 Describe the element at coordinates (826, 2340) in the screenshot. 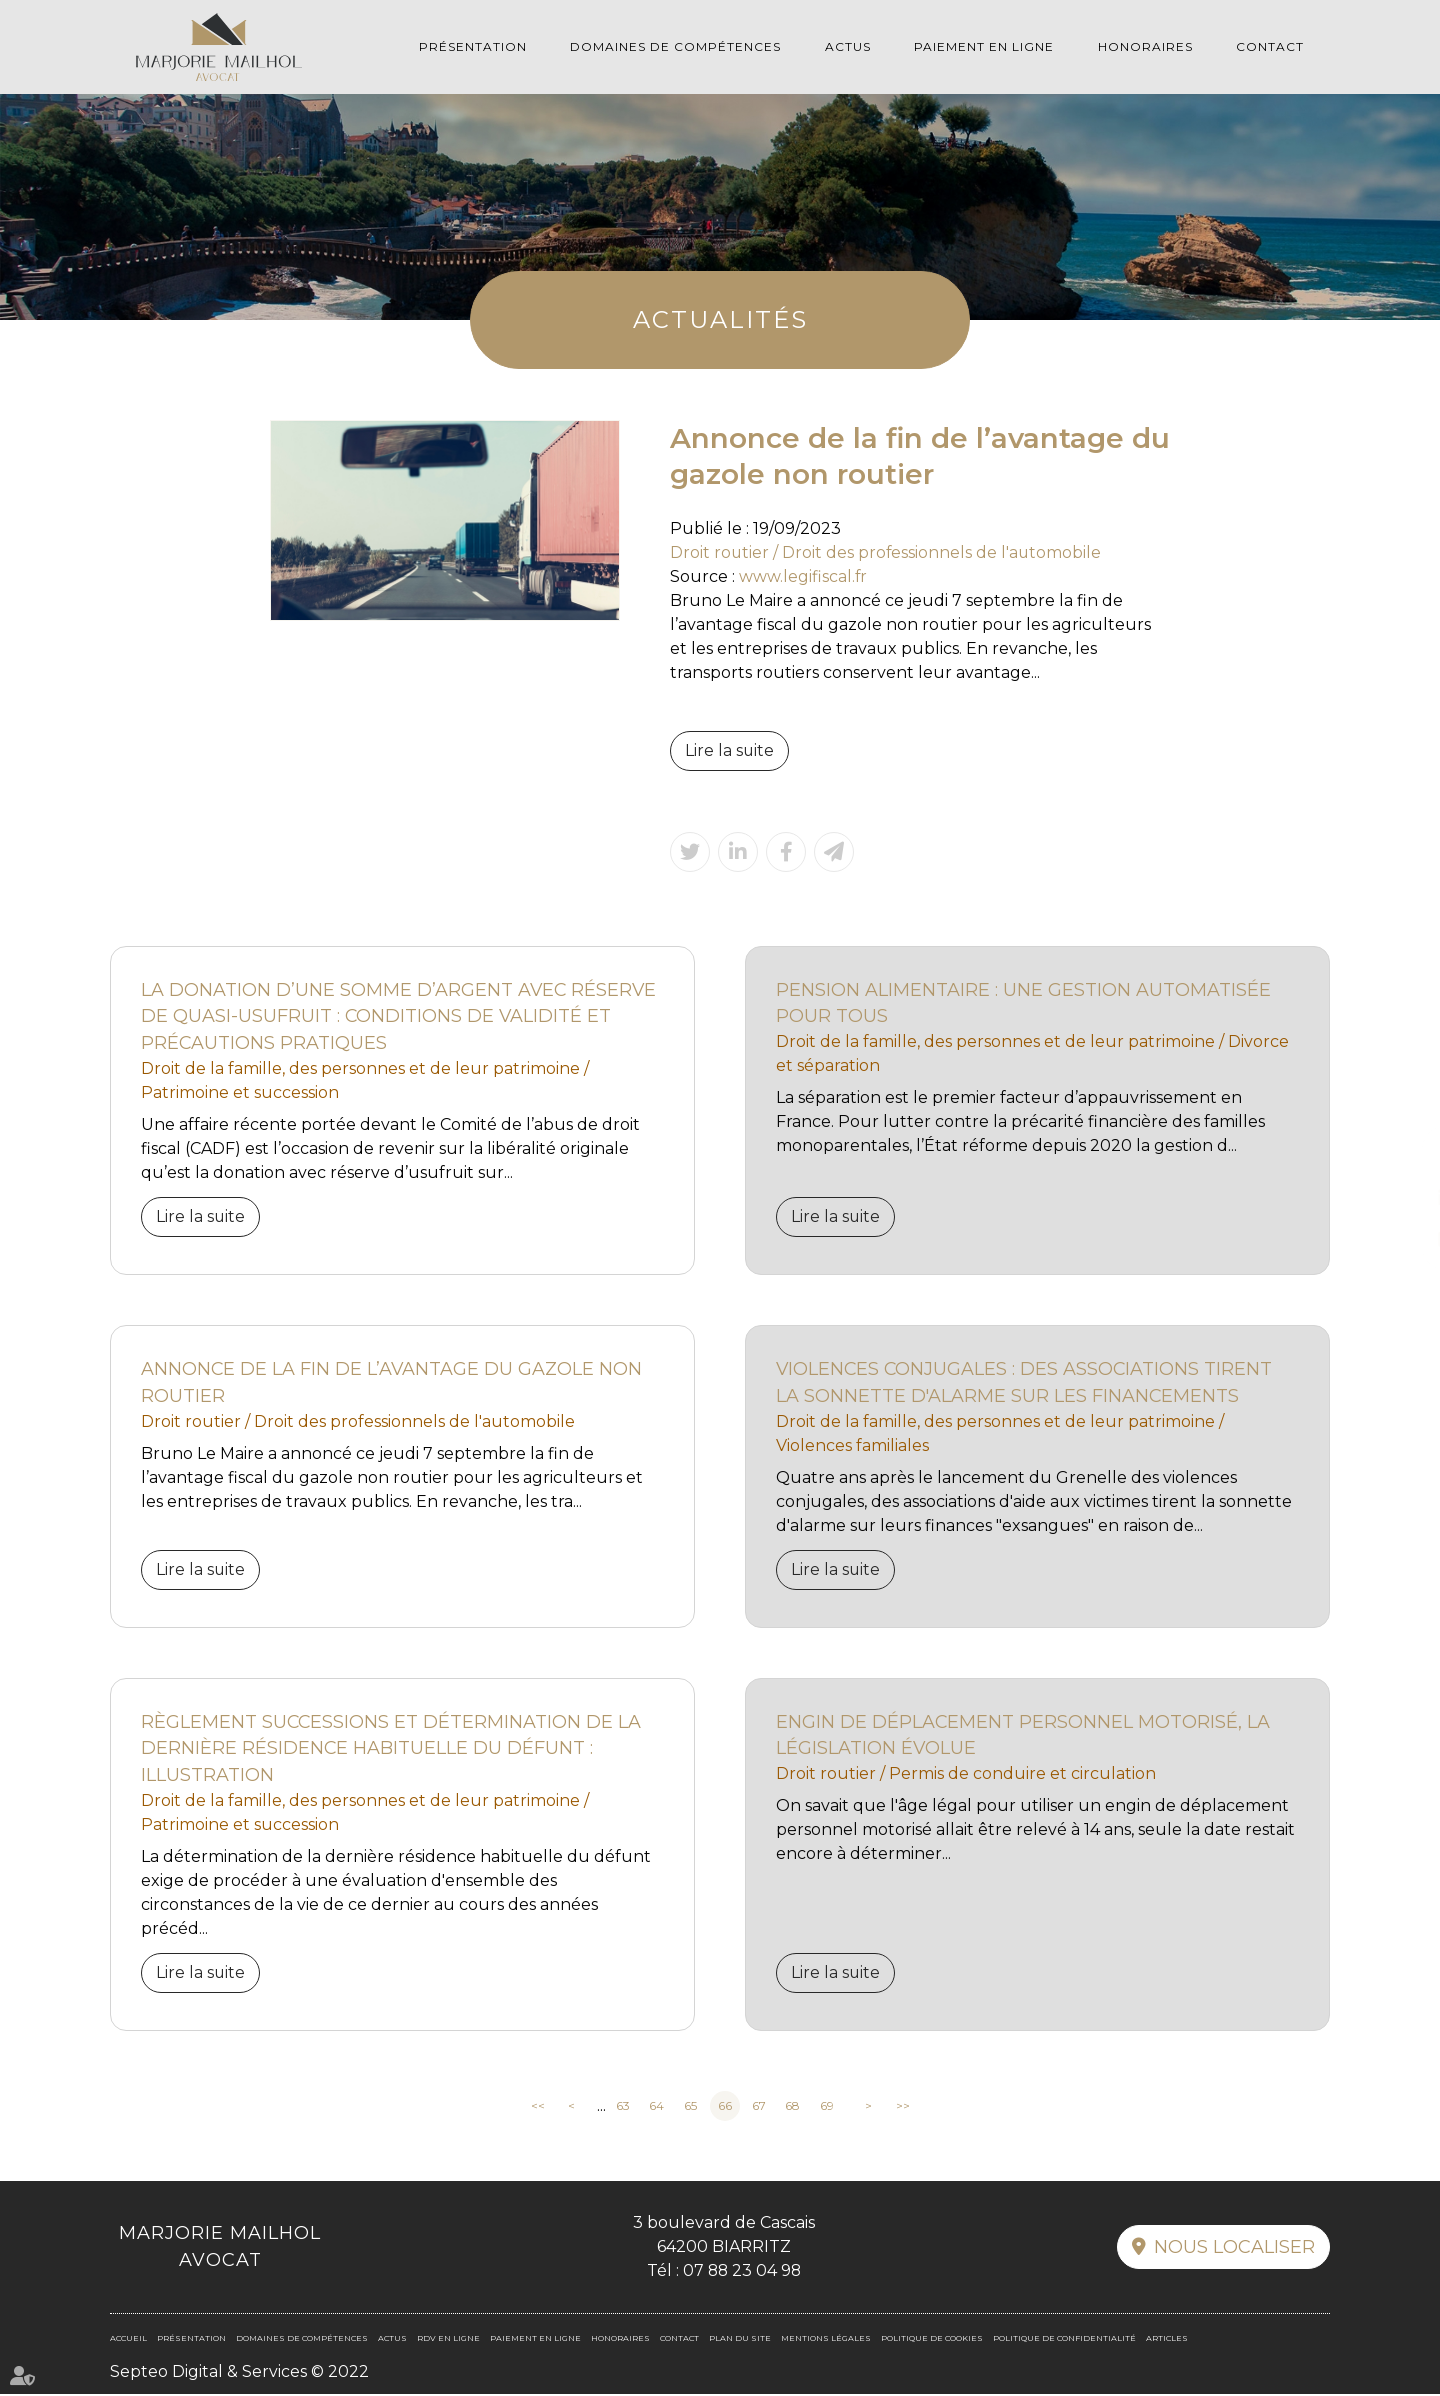

I see `Mentions légales` at that location.